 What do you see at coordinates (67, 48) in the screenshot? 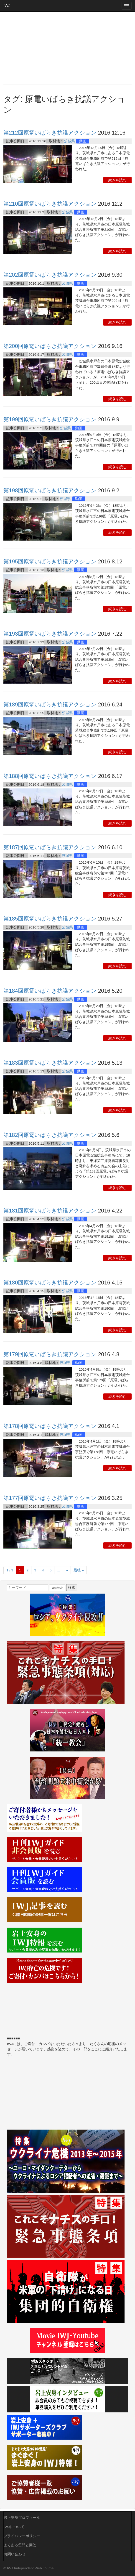
I see `[Advertisement]` at bounding box center [67, 48].